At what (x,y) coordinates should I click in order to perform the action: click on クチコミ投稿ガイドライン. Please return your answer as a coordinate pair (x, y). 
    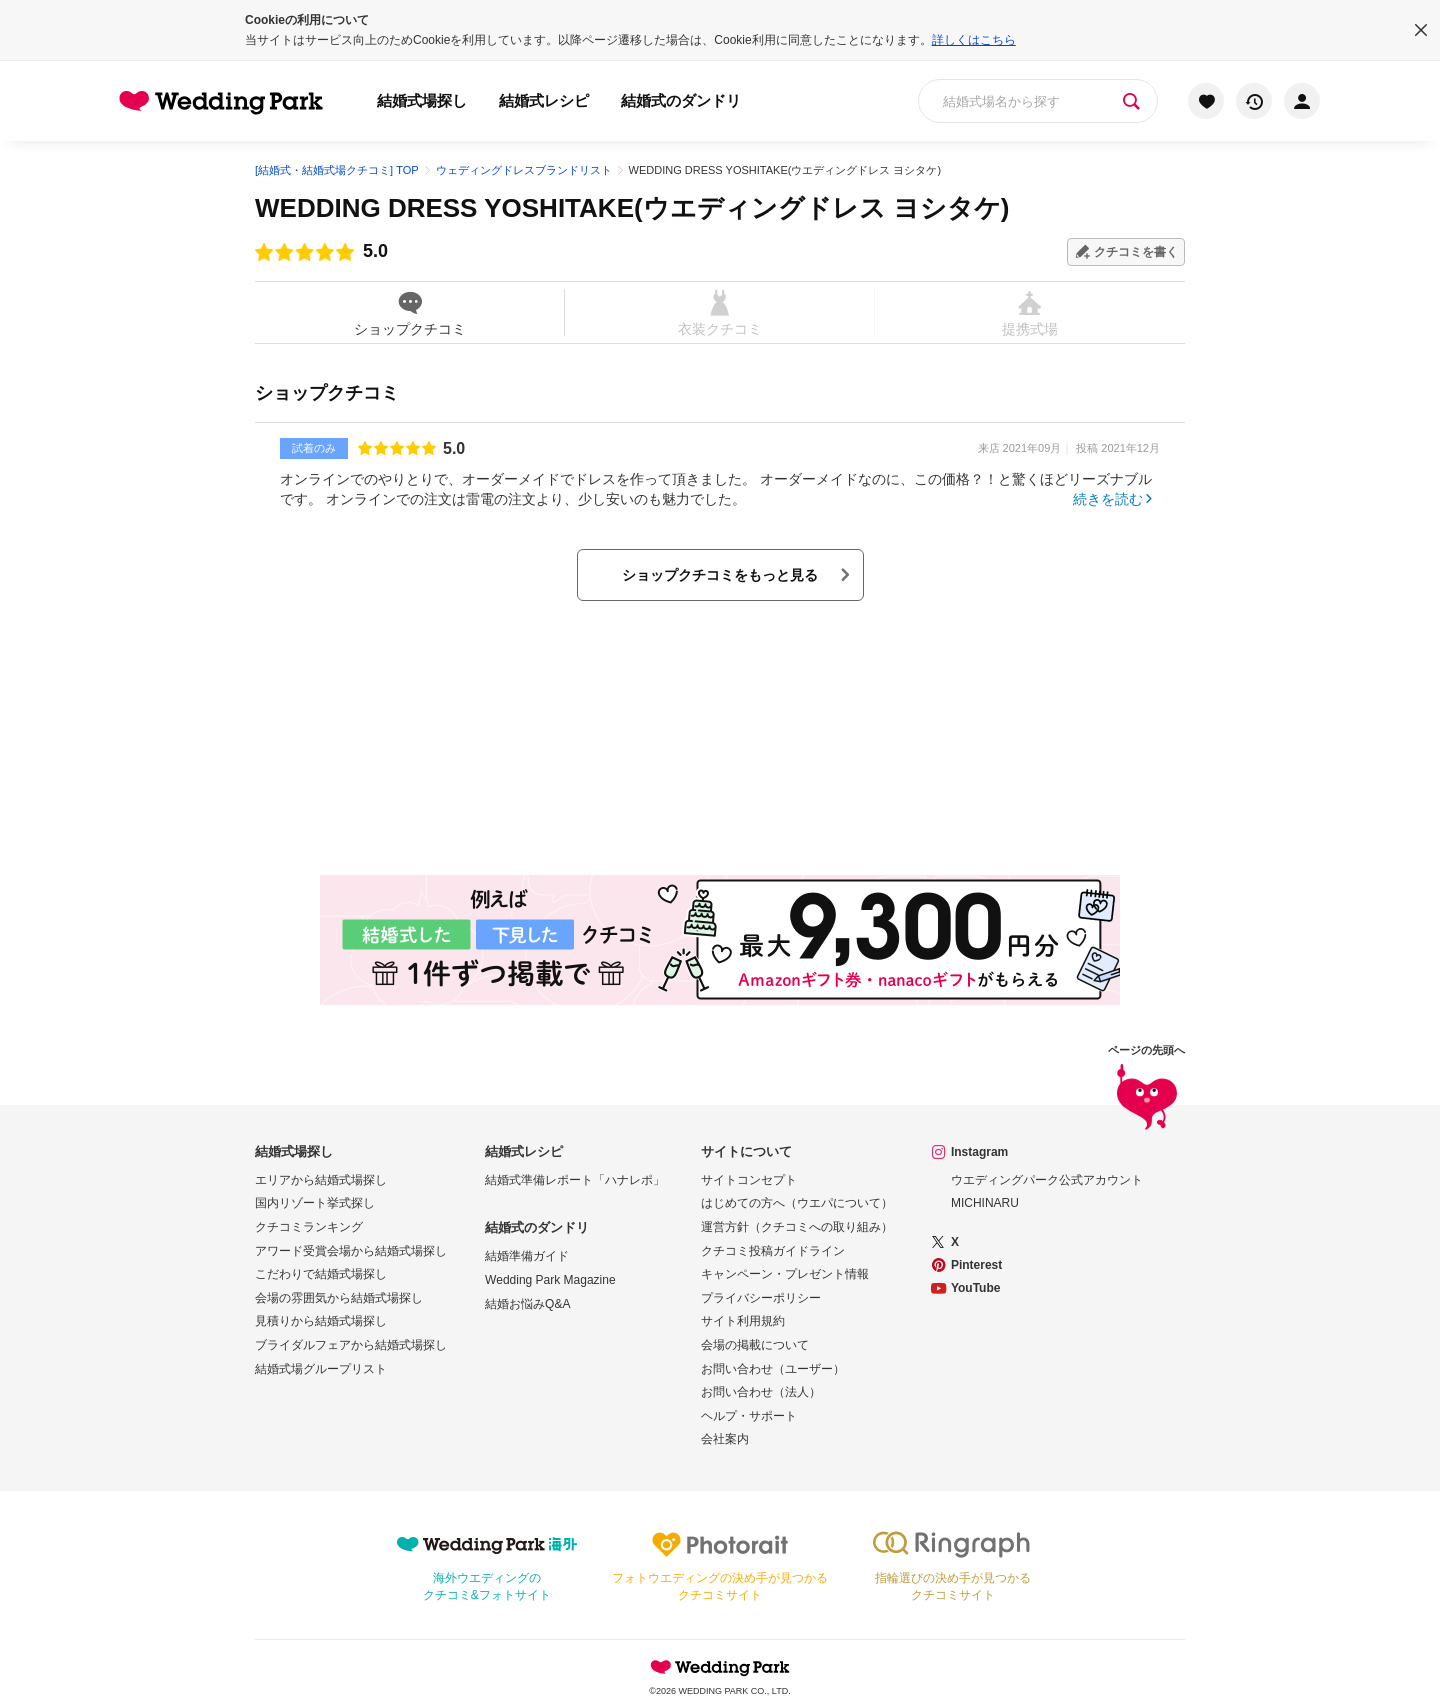
    Looking at the image, I should click on (773, 1251).